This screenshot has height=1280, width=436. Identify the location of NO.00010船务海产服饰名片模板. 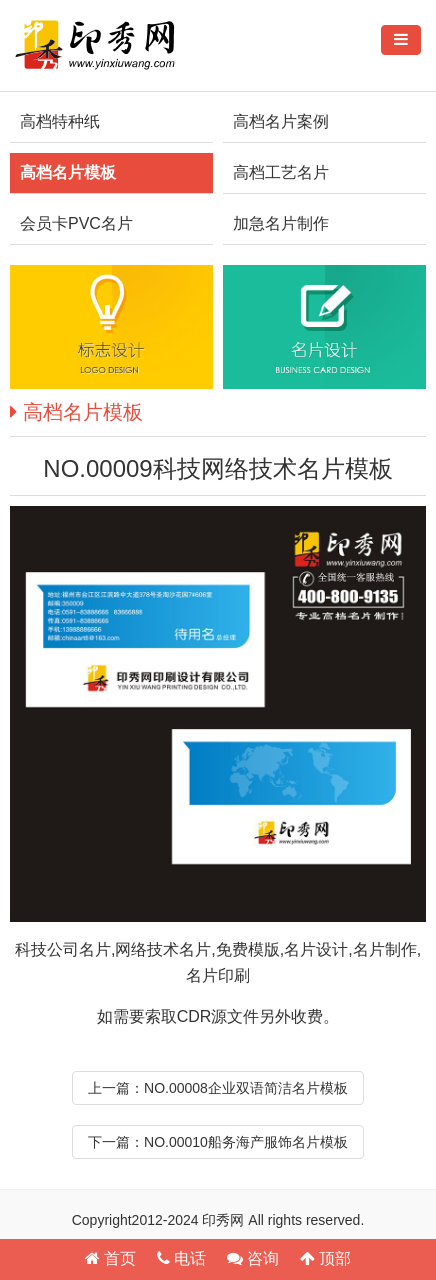
(246, 1142).